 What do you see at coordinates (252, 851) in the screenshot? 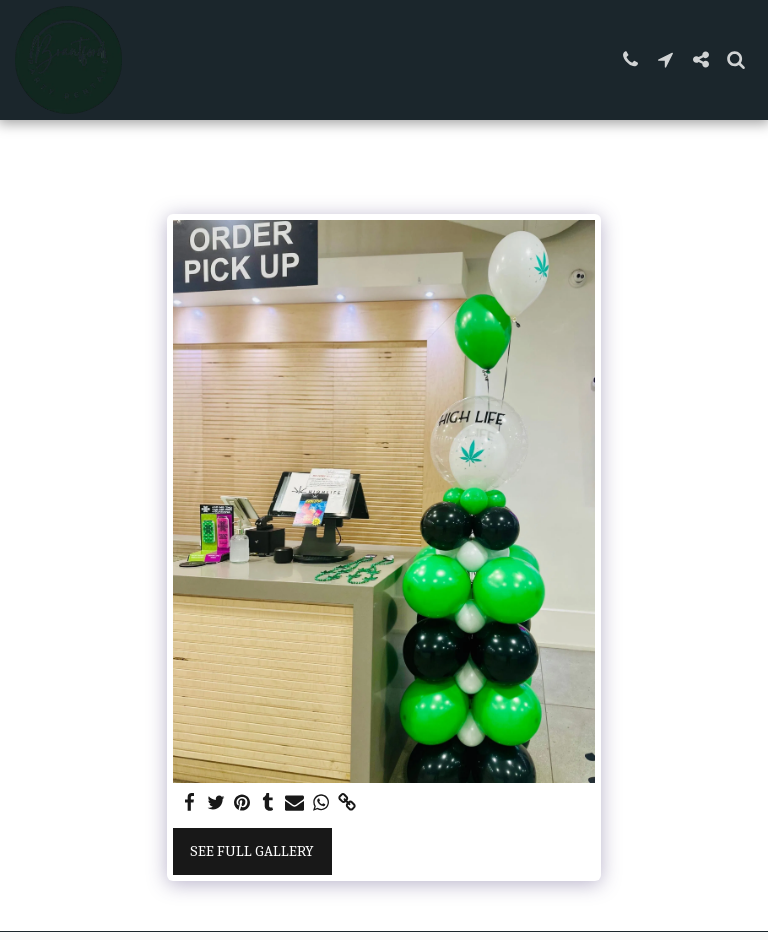
I see `See Full Gallery` at bounding box center [252, 851].